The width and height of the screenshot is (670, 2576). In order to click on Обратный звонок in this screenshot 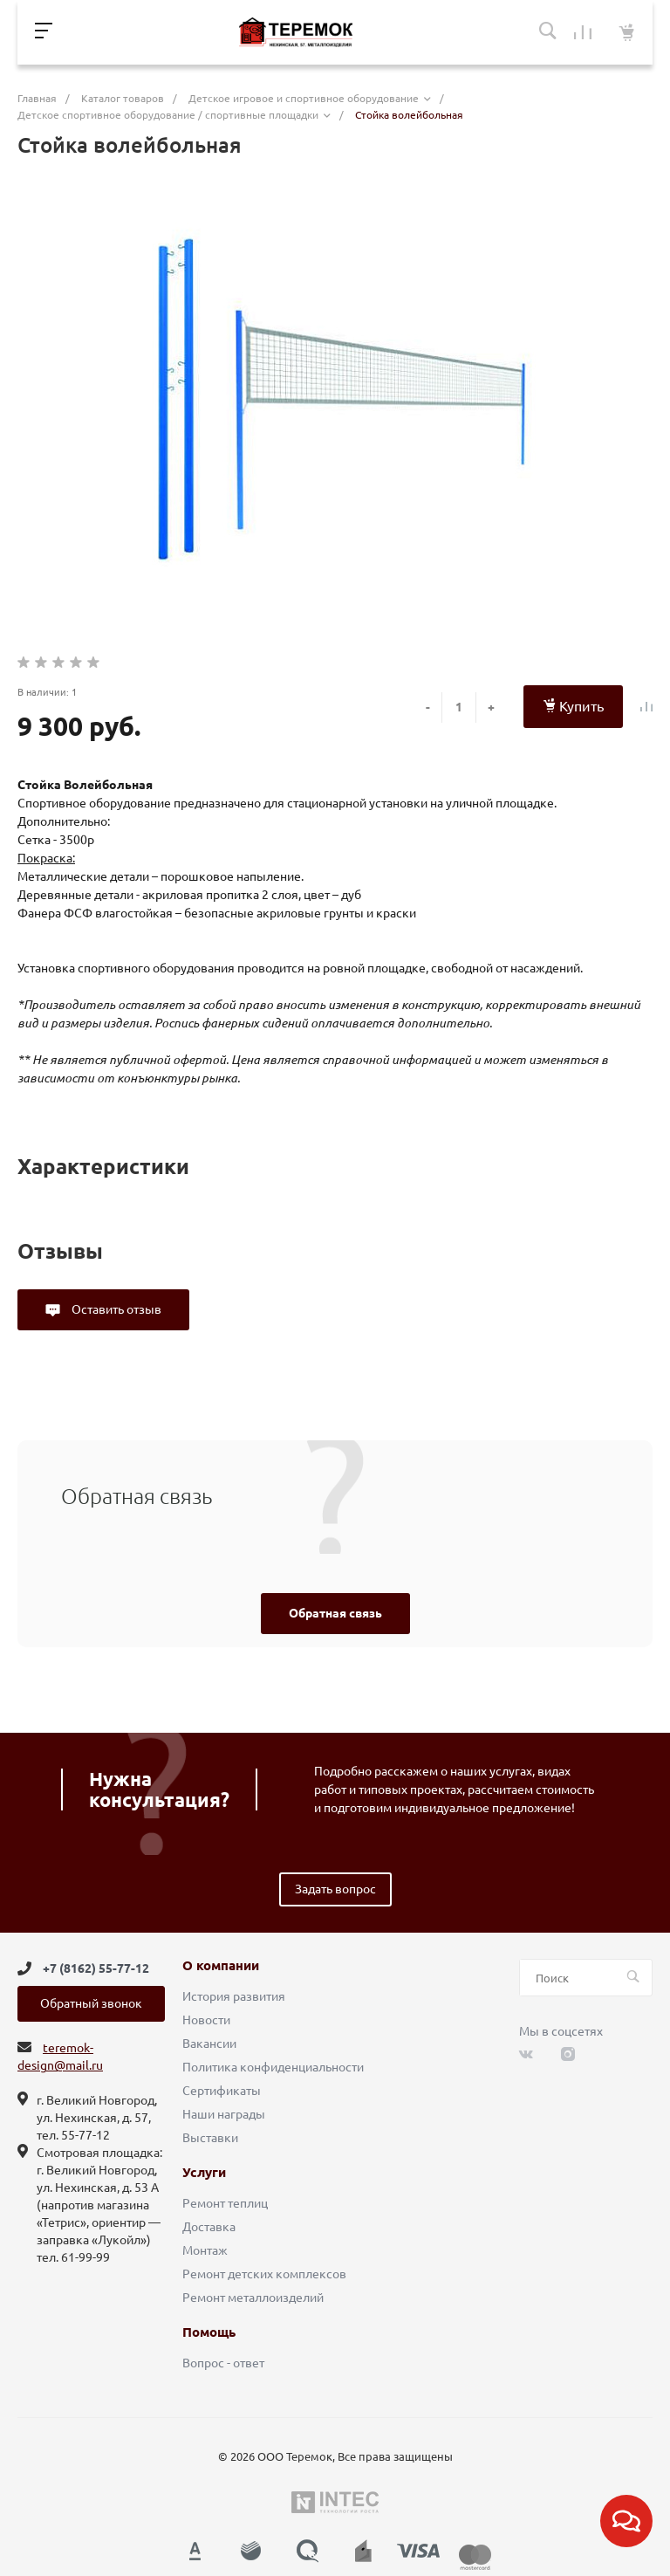, I will do `click(91, 2003)`.